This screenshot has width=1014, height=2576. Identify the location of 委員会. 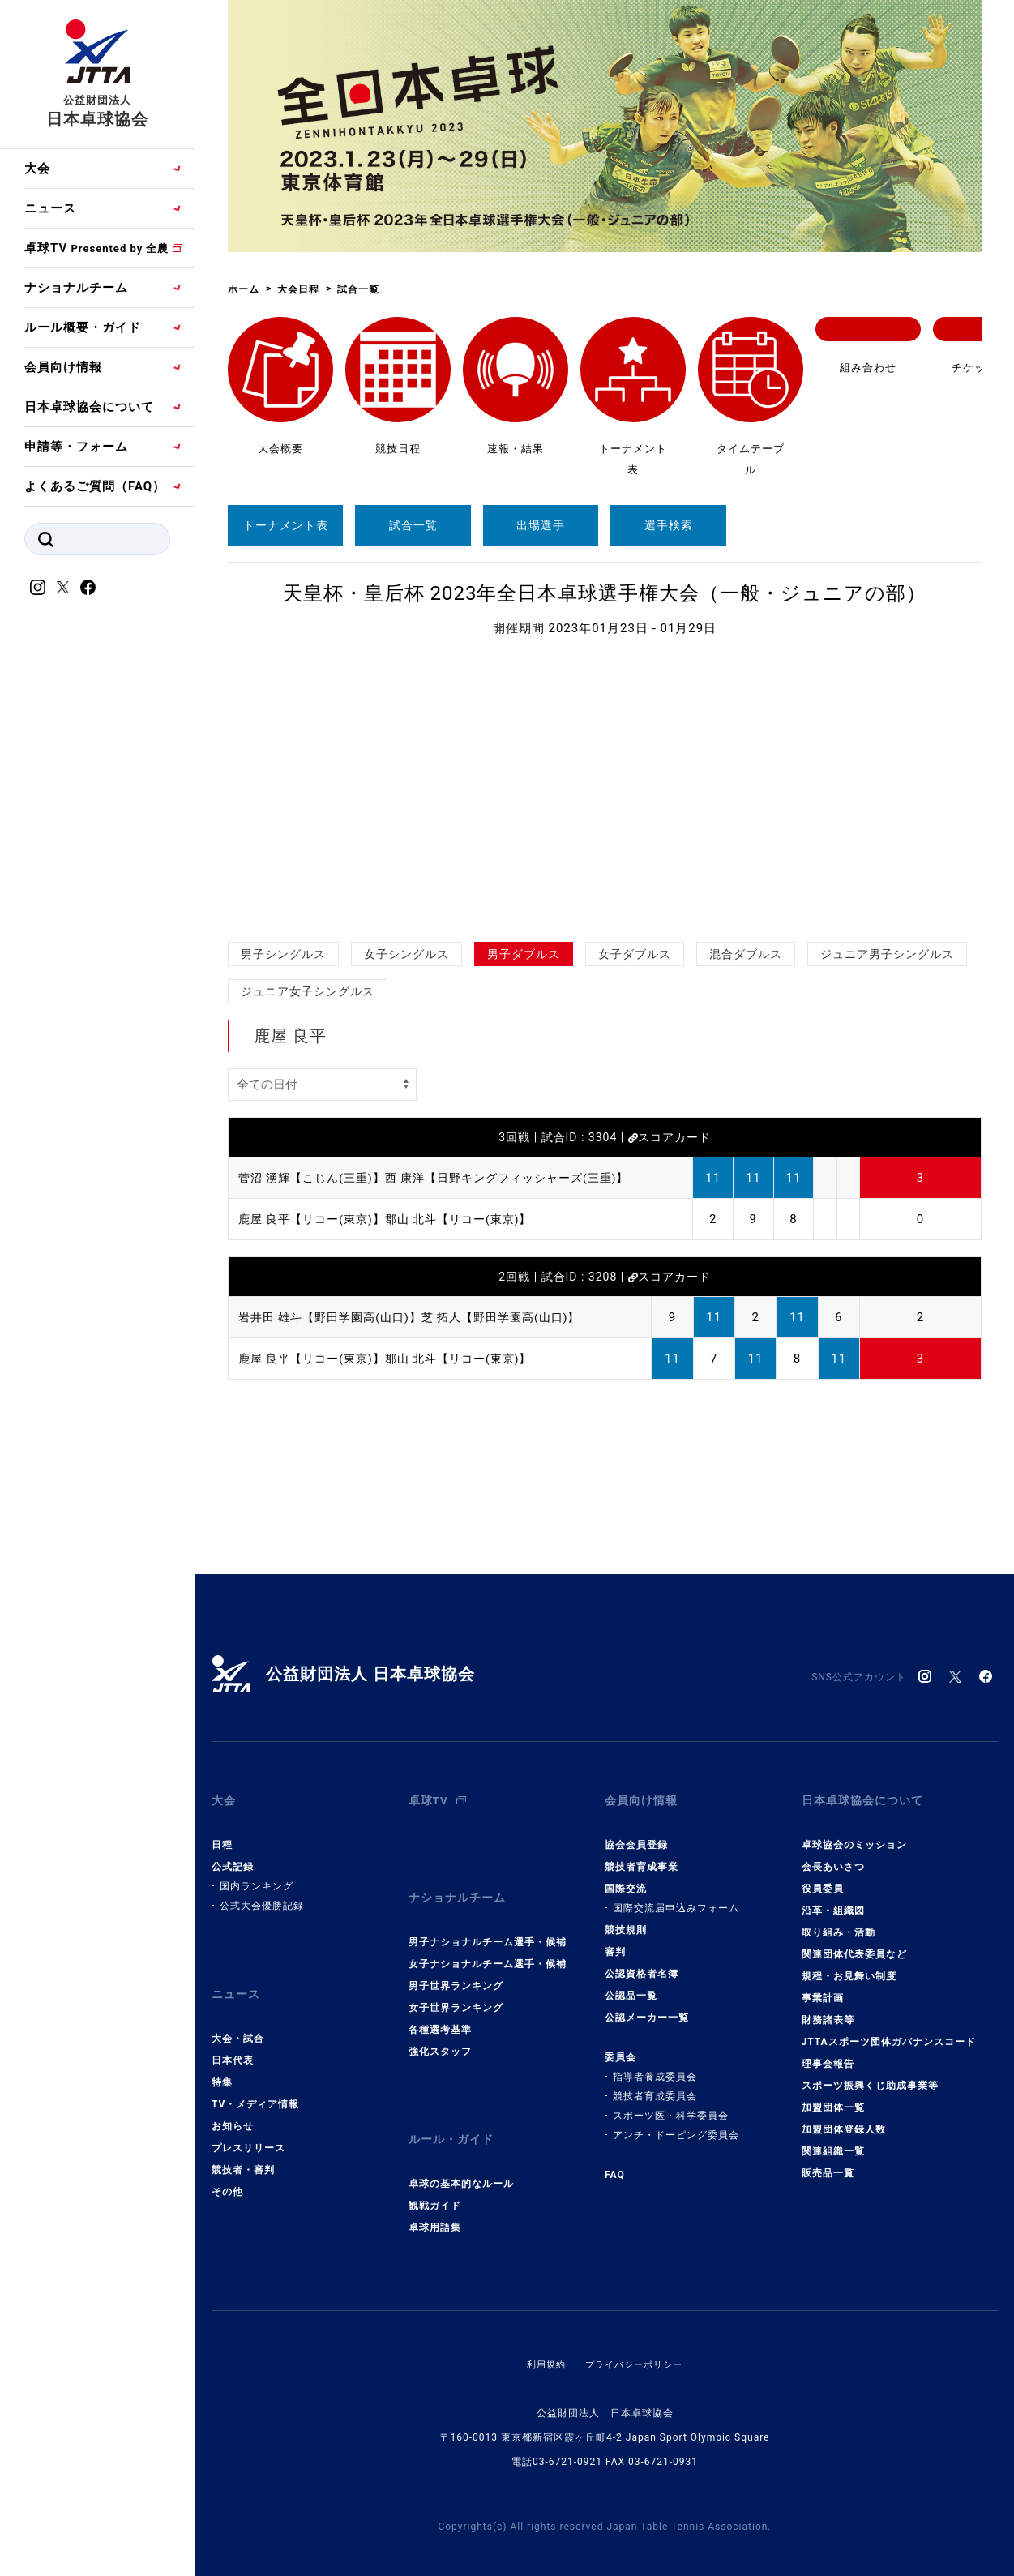
(620, 2045).